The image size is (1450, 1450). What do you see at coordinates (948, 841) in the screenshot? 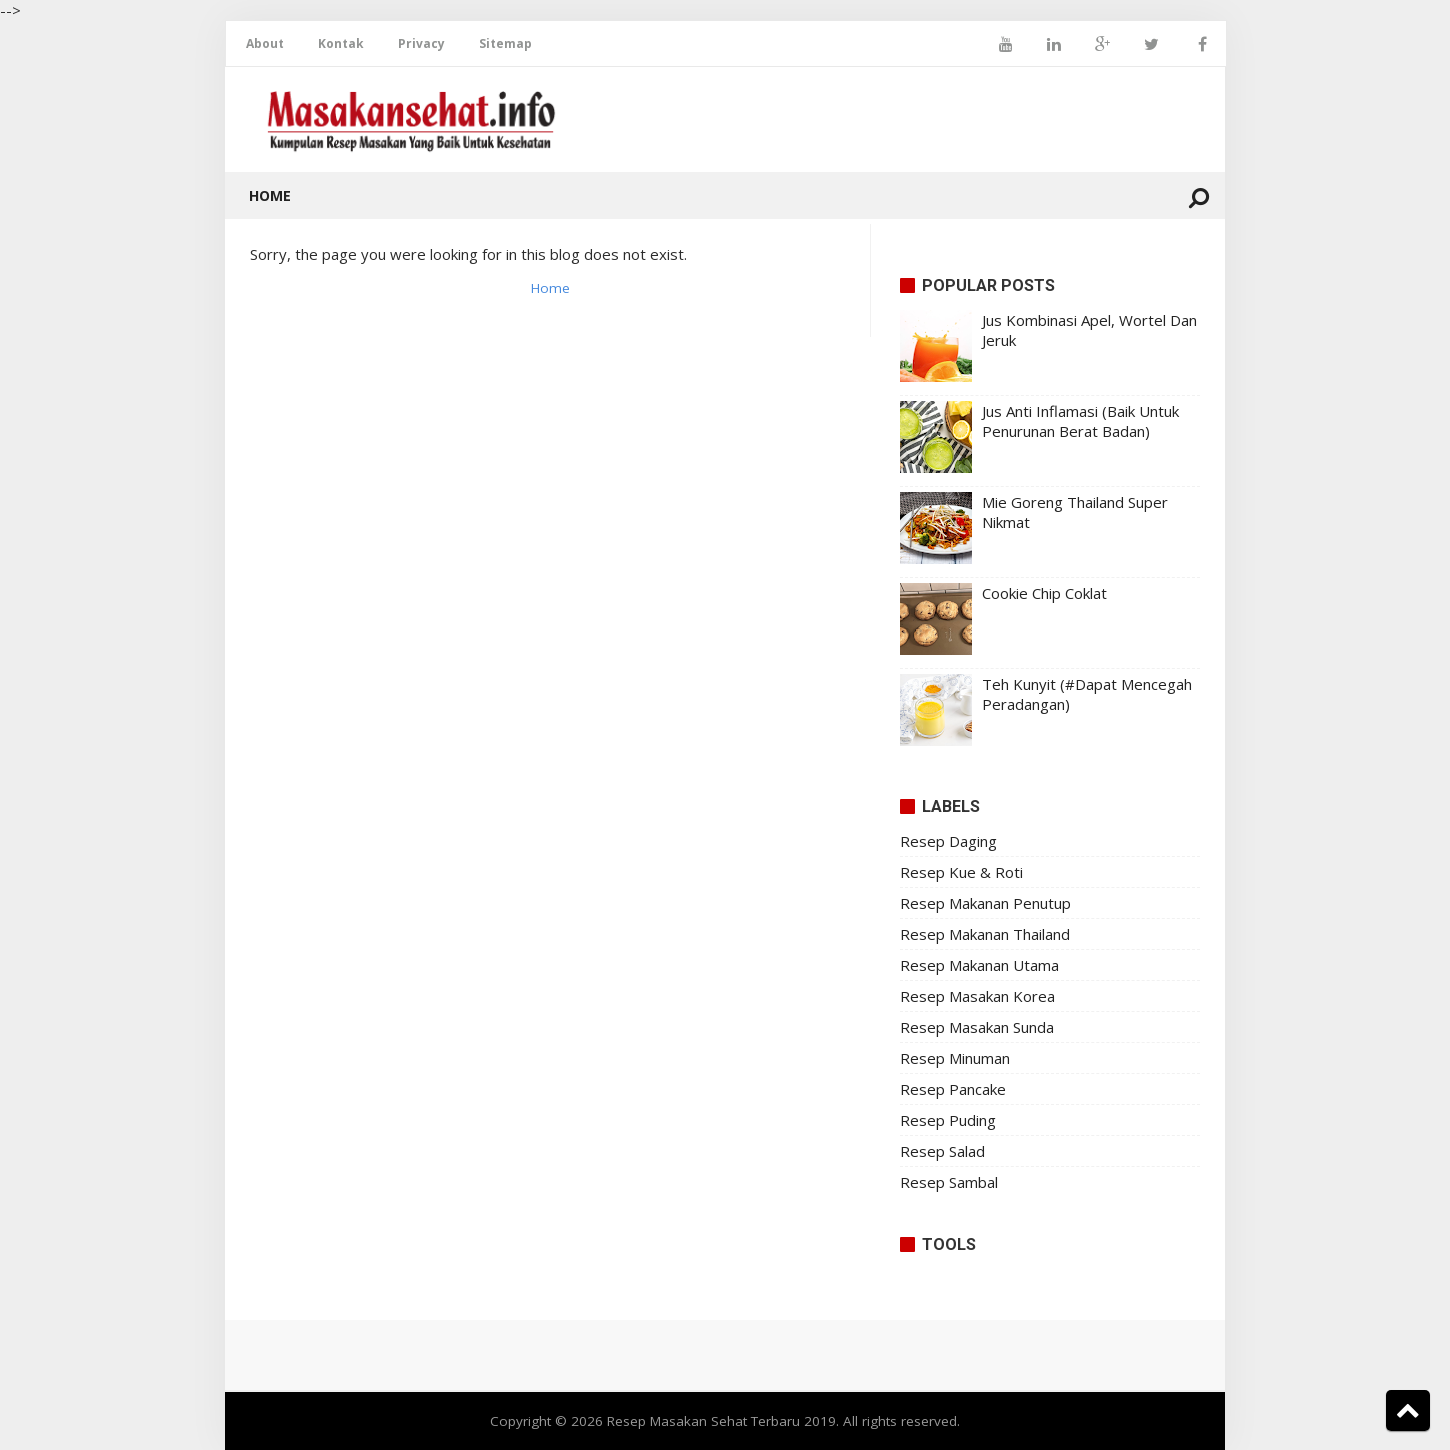
I see `Resep Daging` at bounding box center [948, 841].